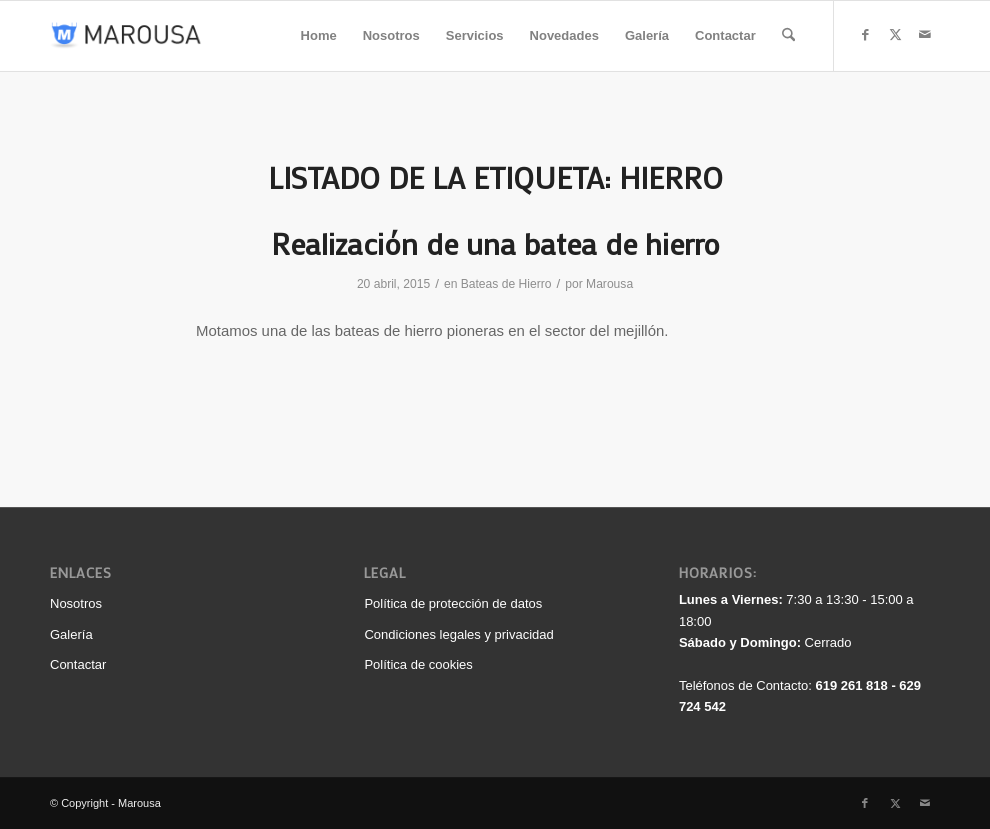 The image size is (990, 829). What do you see at coordinates (78, 664) in the screenshot?
I see `Contactar` at bounding box center [78, 664].